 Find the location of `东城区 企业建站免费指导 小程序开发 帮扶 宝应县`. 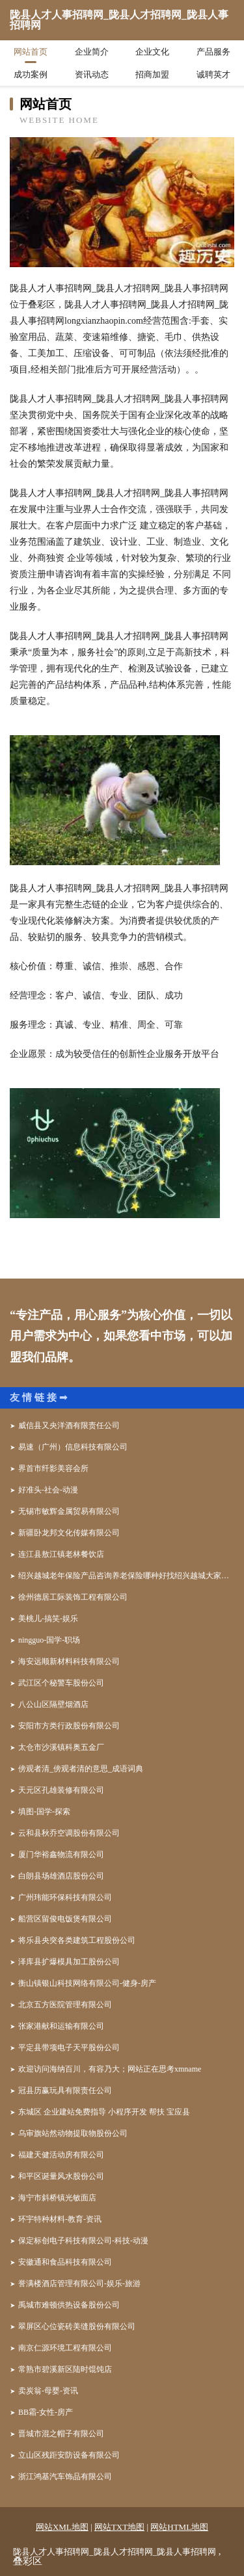

东城区 企业建站免费指导 小程序开发 帮扶 宝应县 is located at coordinates (104, 2111).